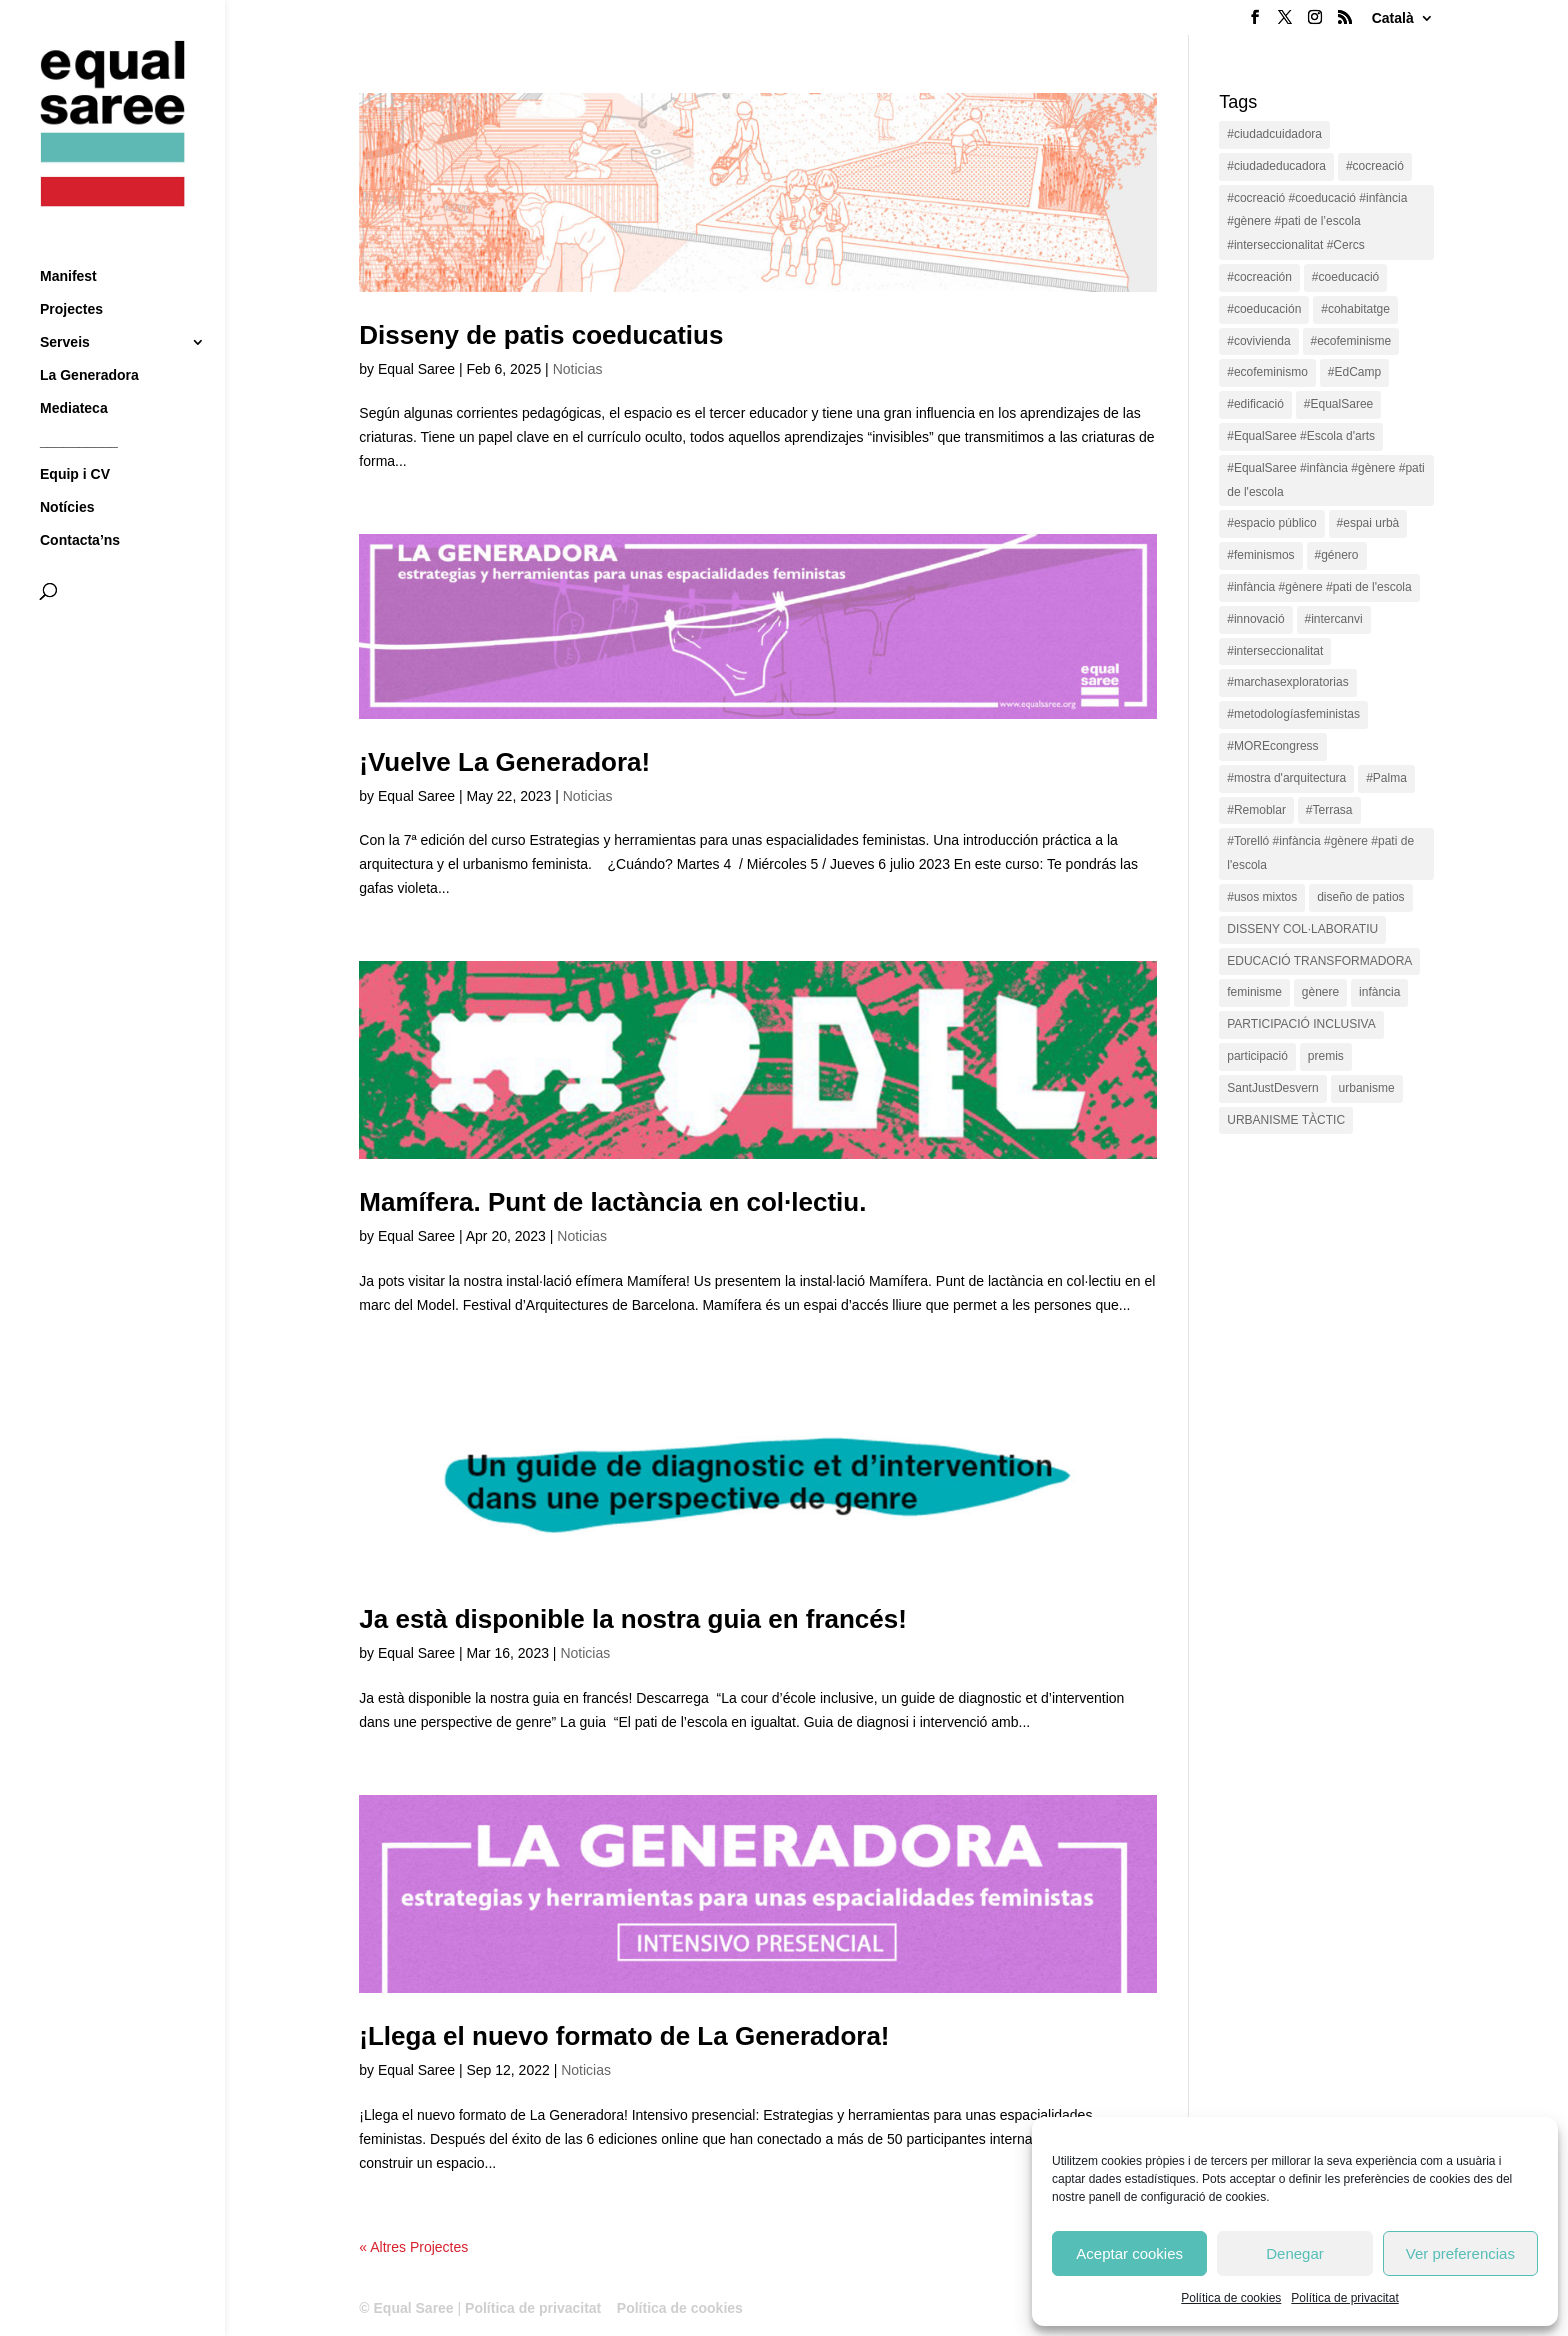 The height and width of the screenshot is (2336, 1568). What do you see at coordinates (413, 2247) in the screenshot?
I see `« Altres Projectes` at bounding box center [413, 2247].